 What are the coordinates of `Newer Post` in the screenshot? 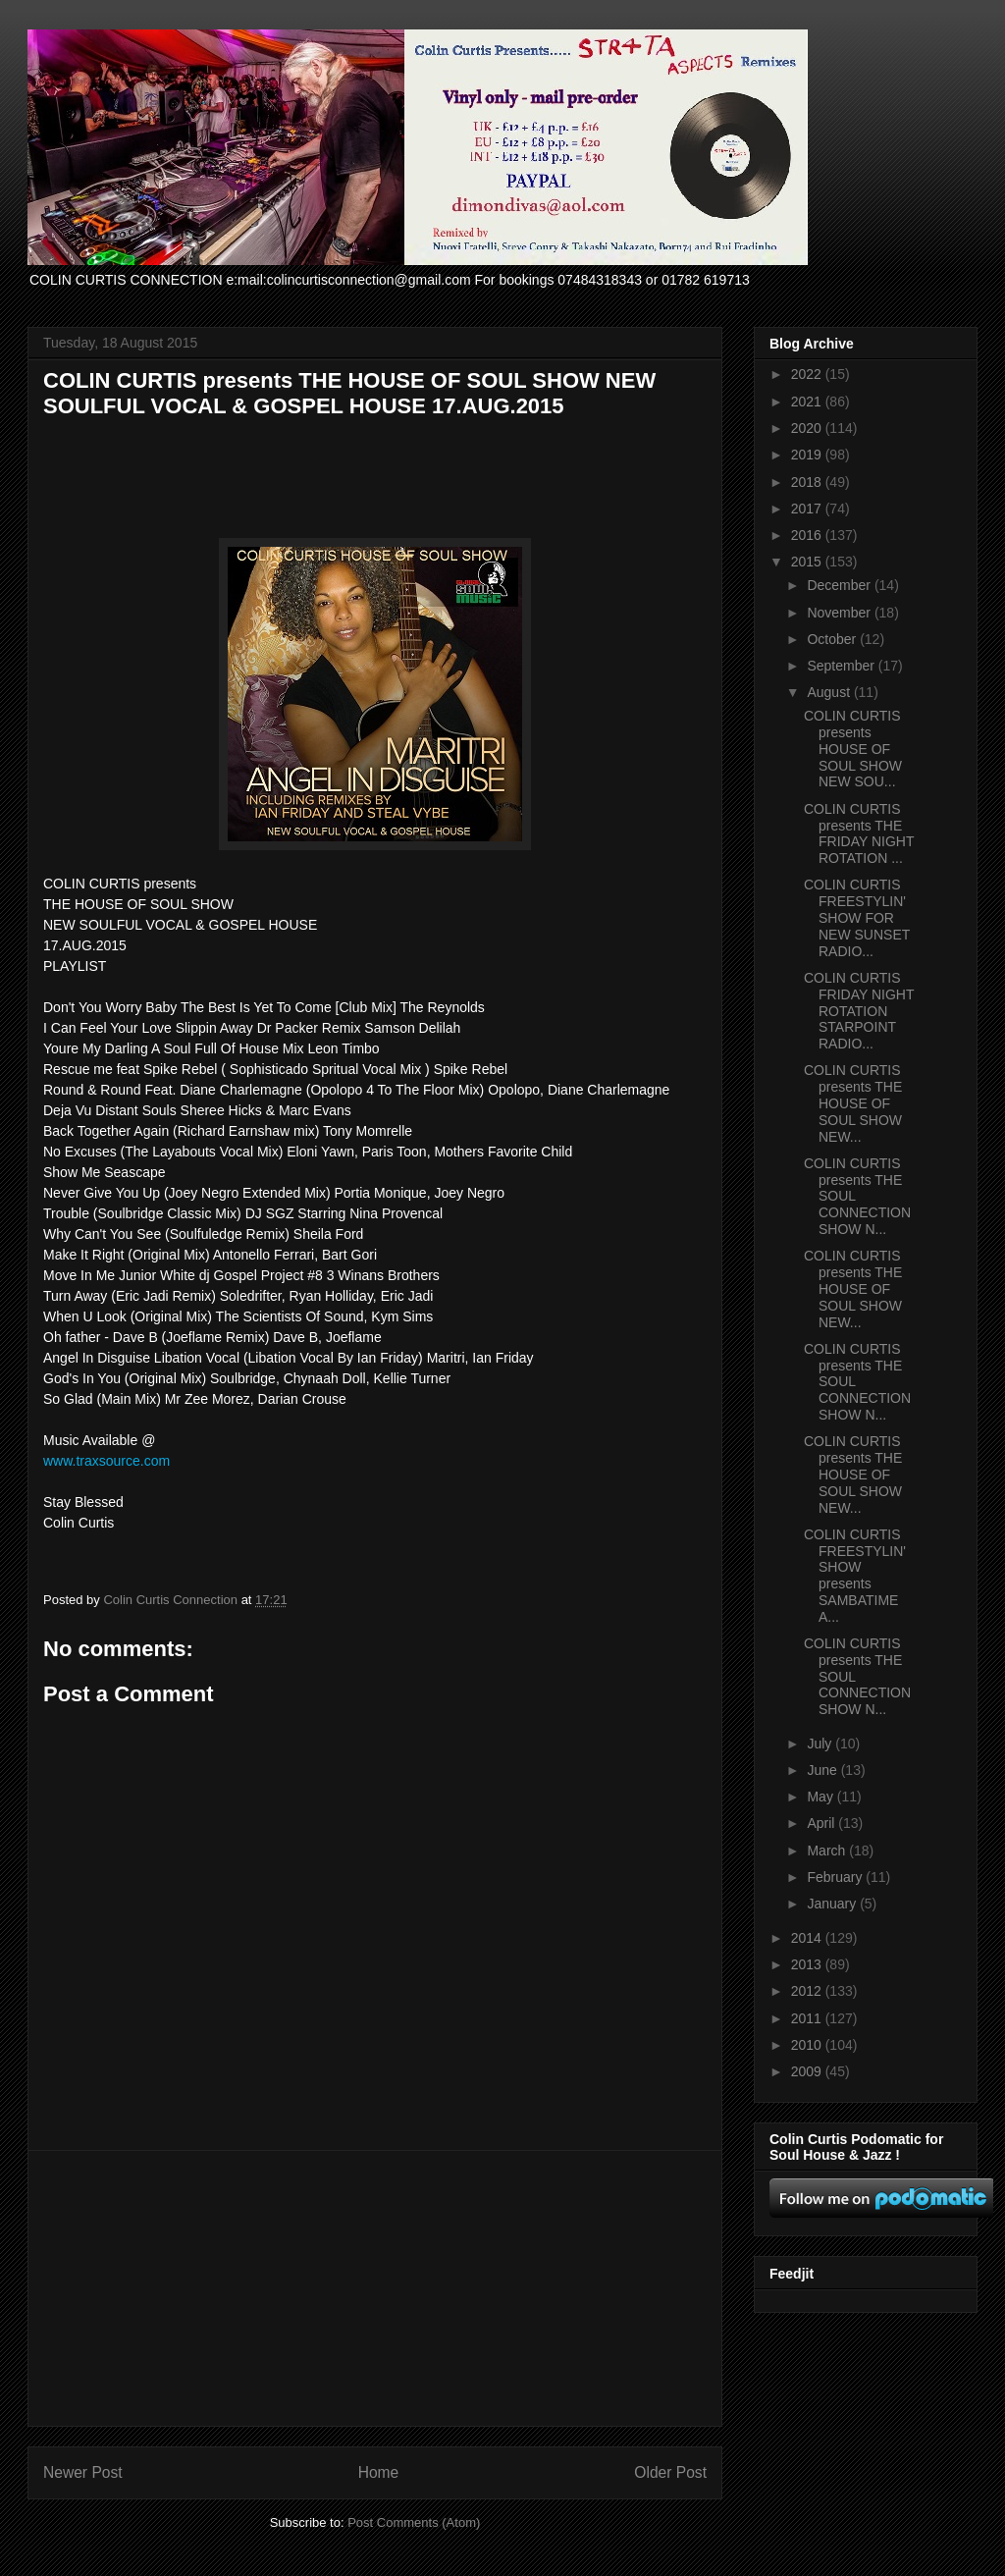 It's located at (83, 2472).